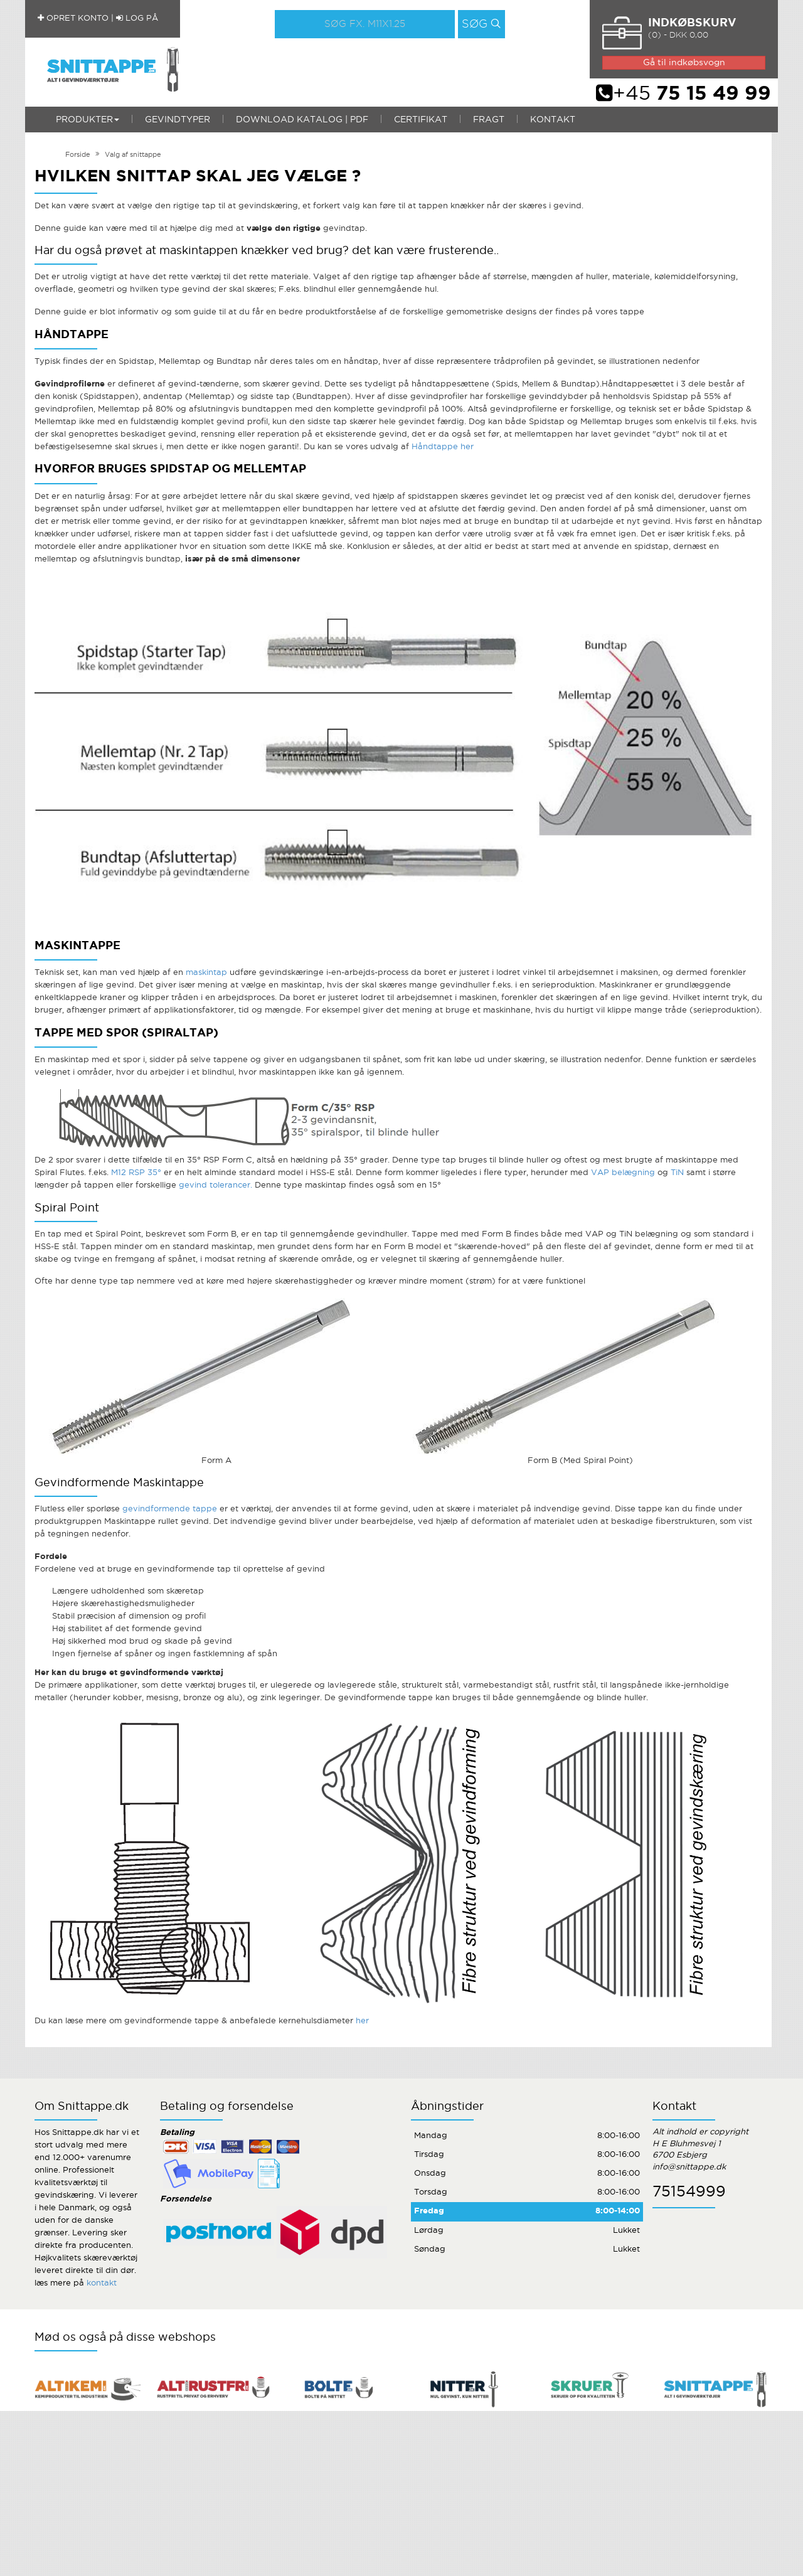  What do you see at coordinates (102, 2283) in the screenshot?
I see `kontakt` at bounding box center [102, 2283].